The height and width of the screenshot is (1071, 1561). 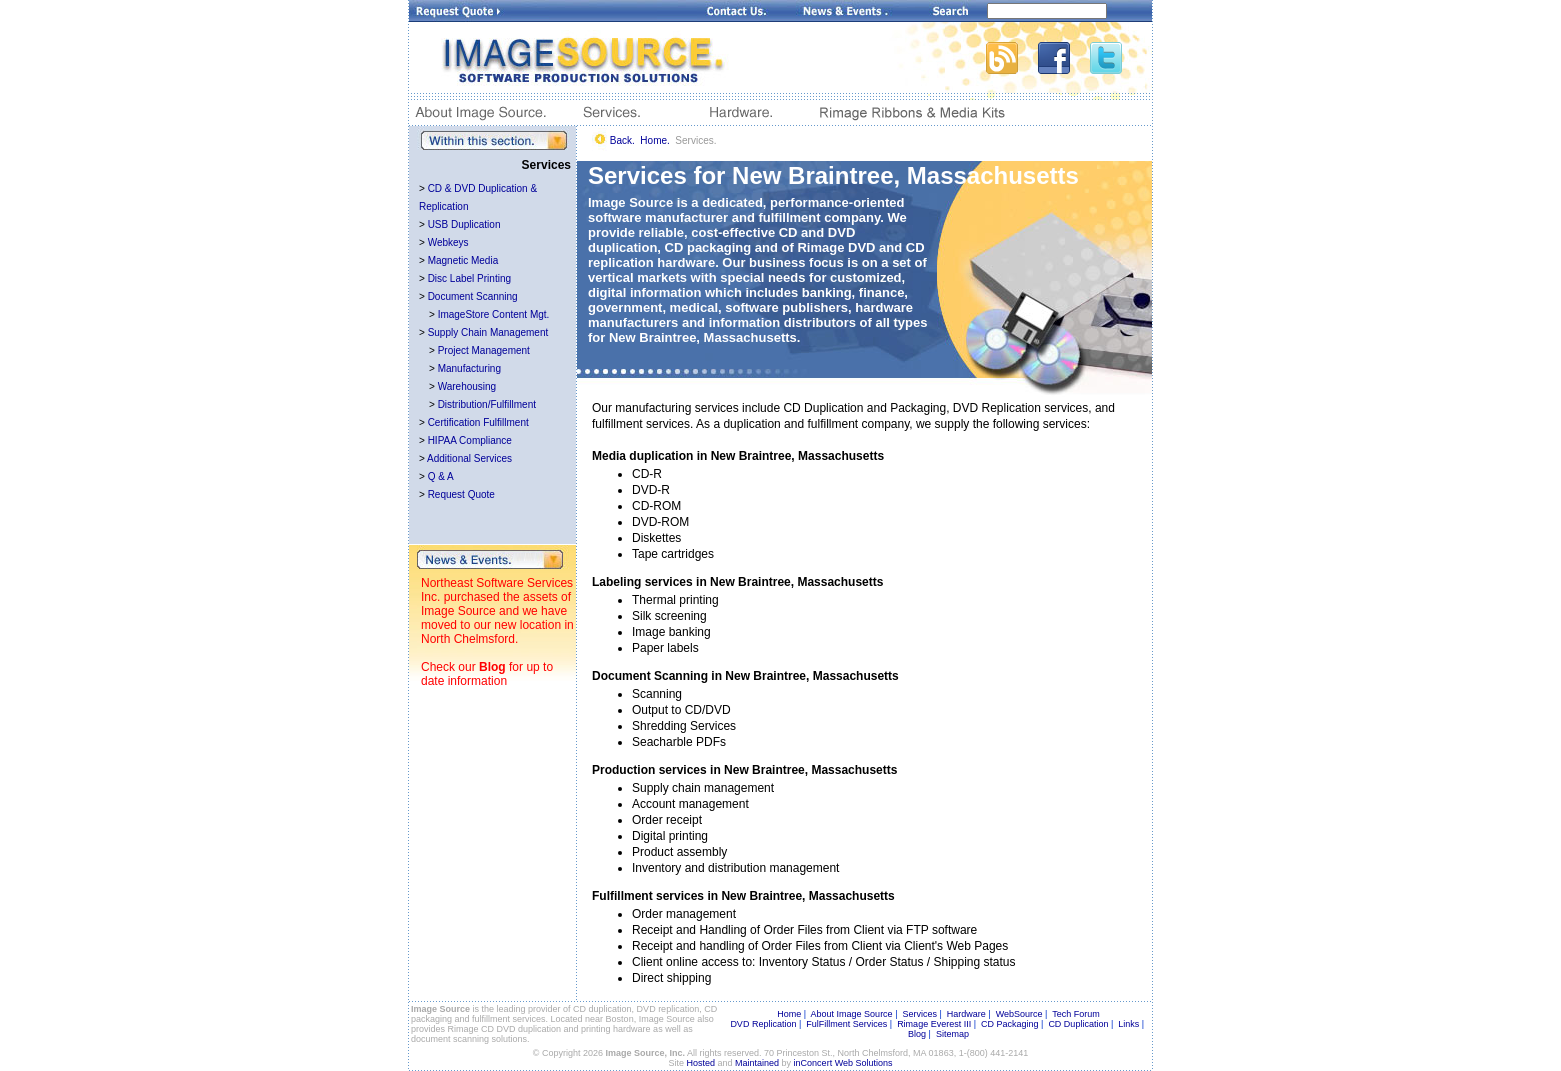 I want to click on Warehousing, so click(x=467, y=386).